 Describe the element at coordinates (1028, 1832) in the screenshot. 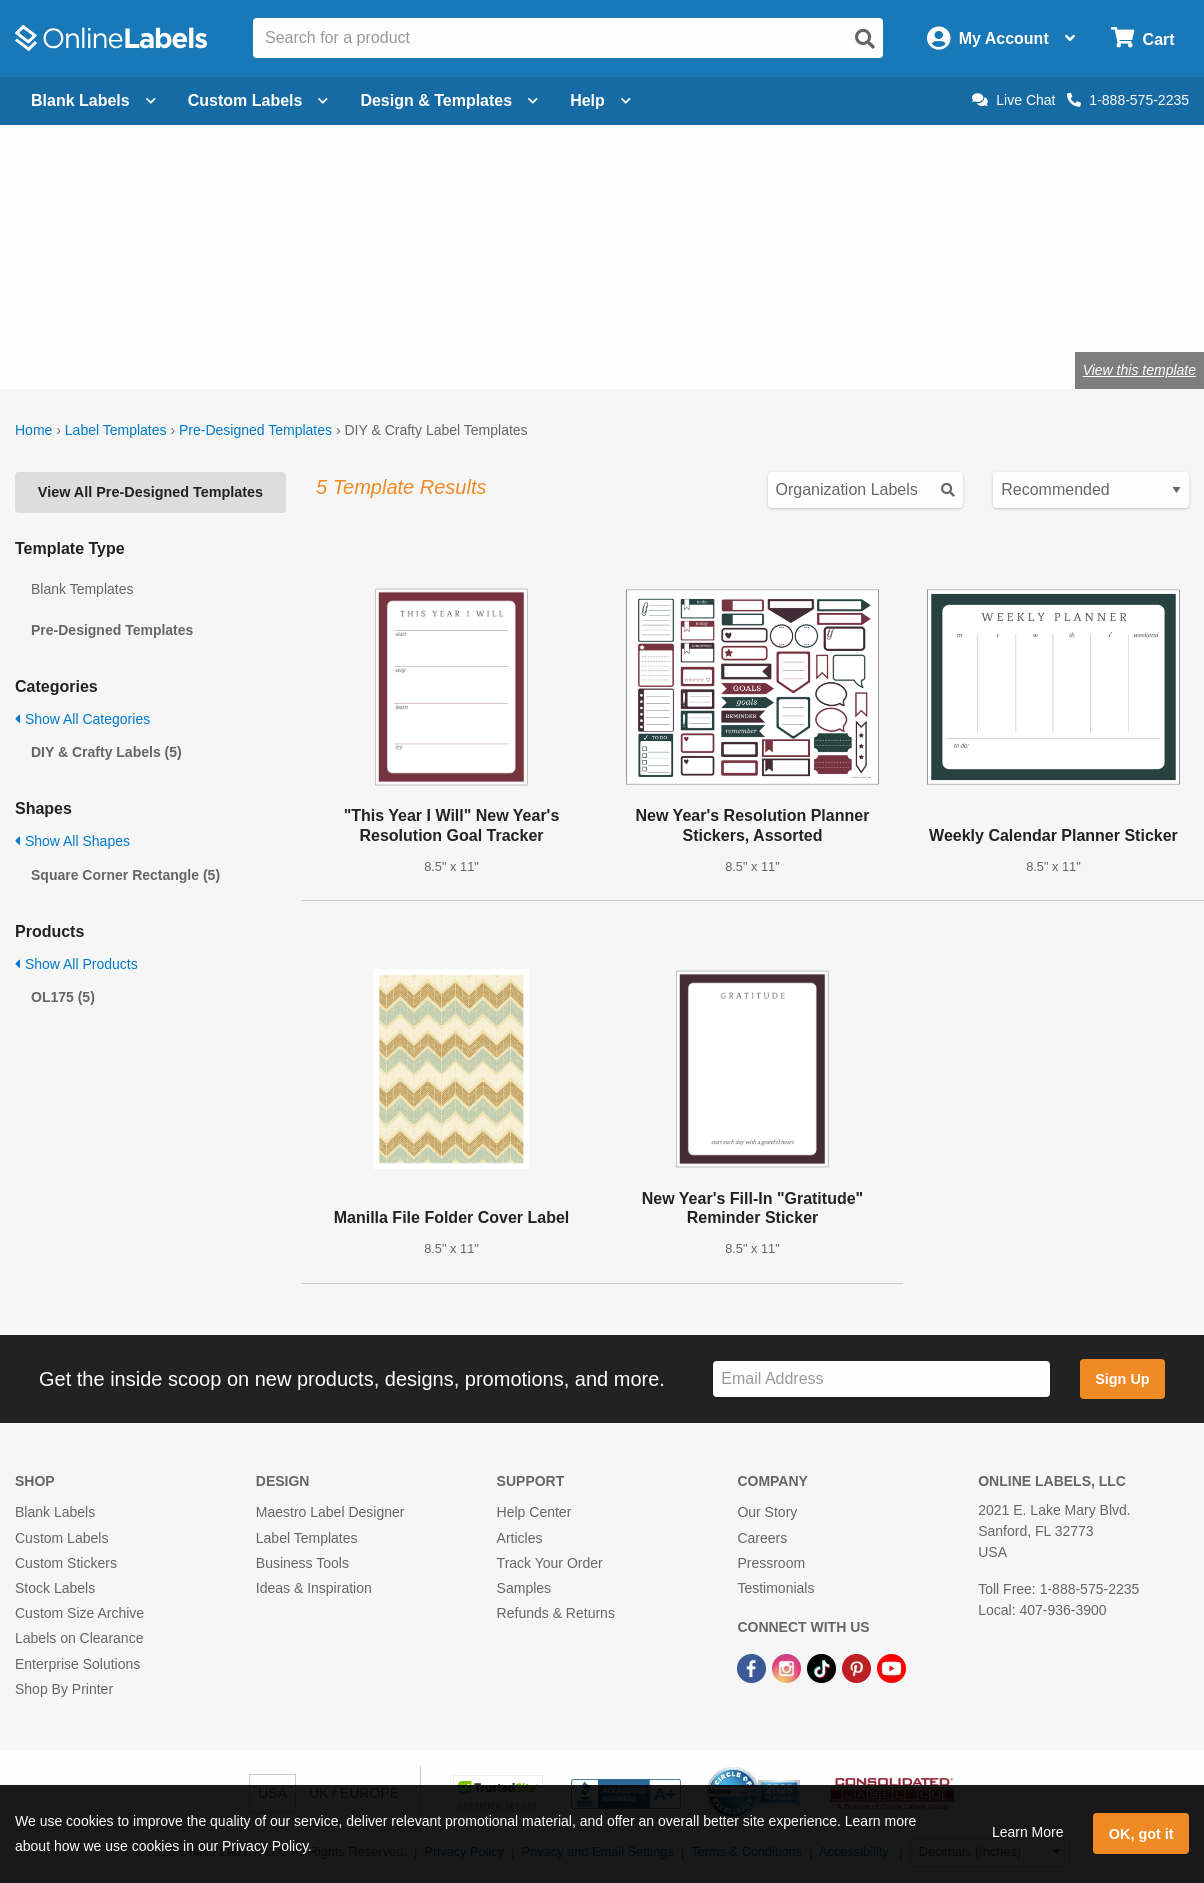

I see `Learn More` at that location.